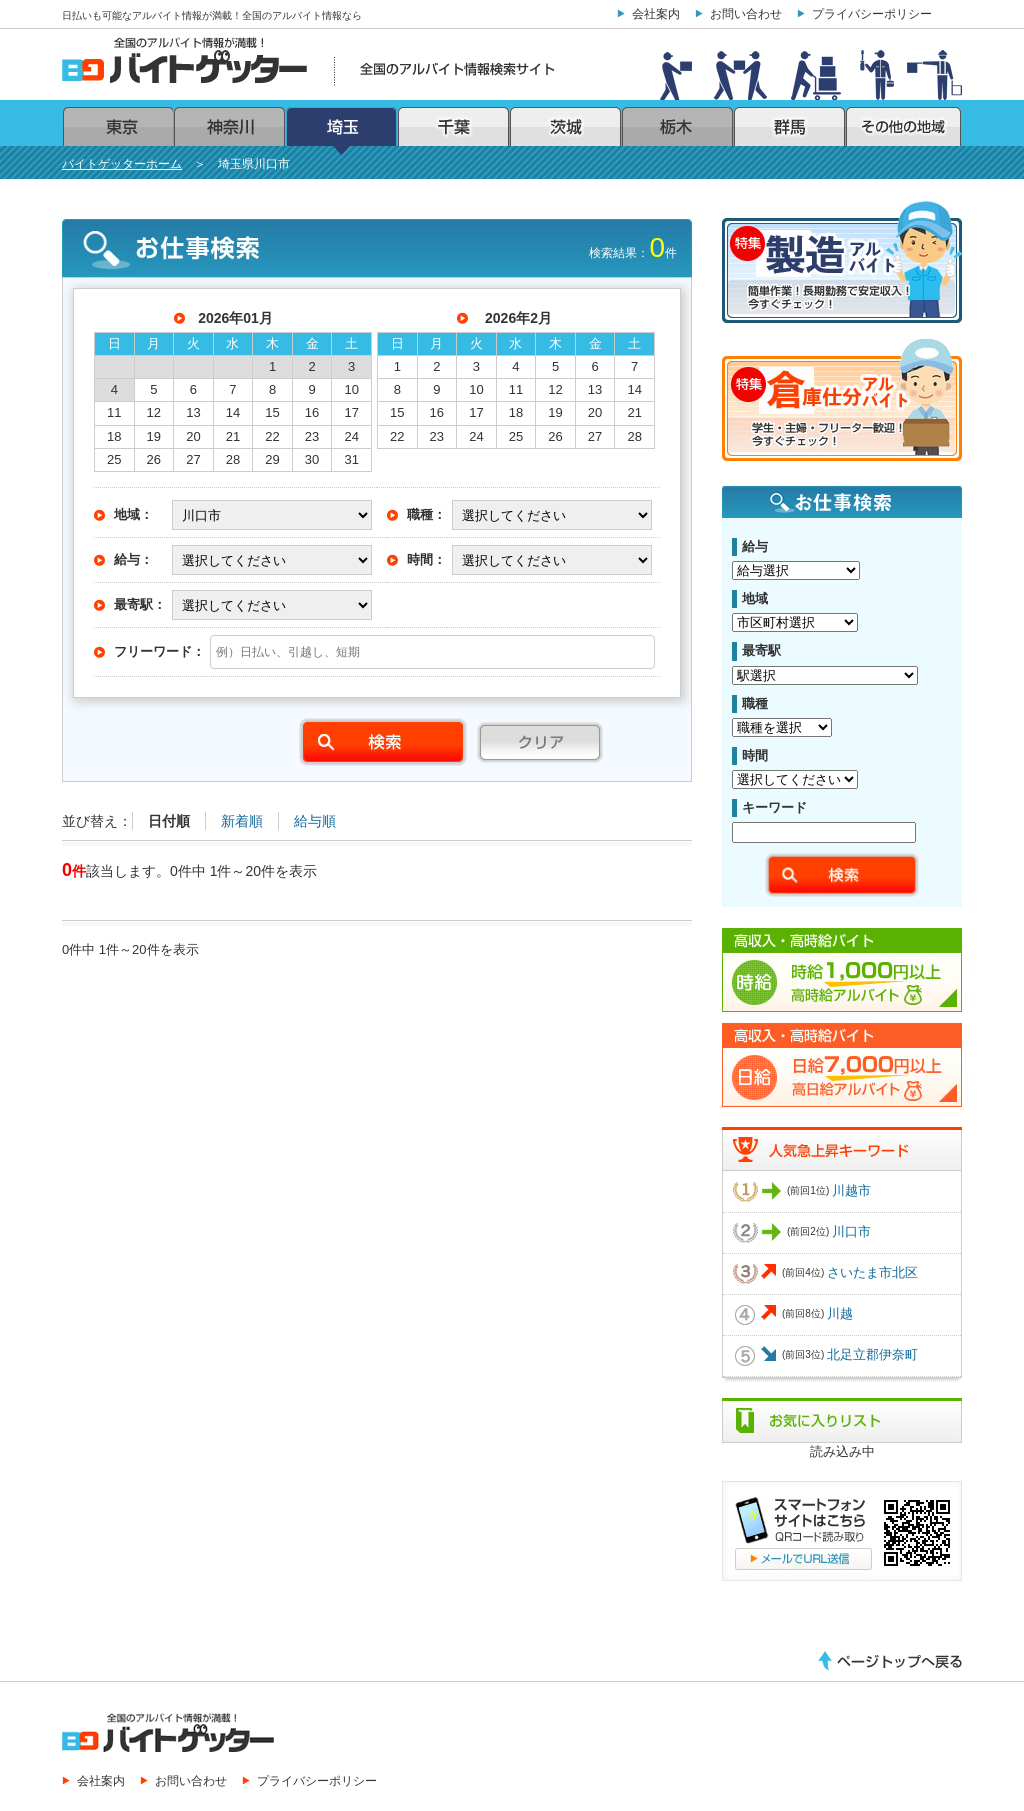 The width and height of the screenshot is (1024, 1811). What do you see at coordinates (851, 1190) in the screenshot?
I see `川越市` at bounding box center [851, 1190].